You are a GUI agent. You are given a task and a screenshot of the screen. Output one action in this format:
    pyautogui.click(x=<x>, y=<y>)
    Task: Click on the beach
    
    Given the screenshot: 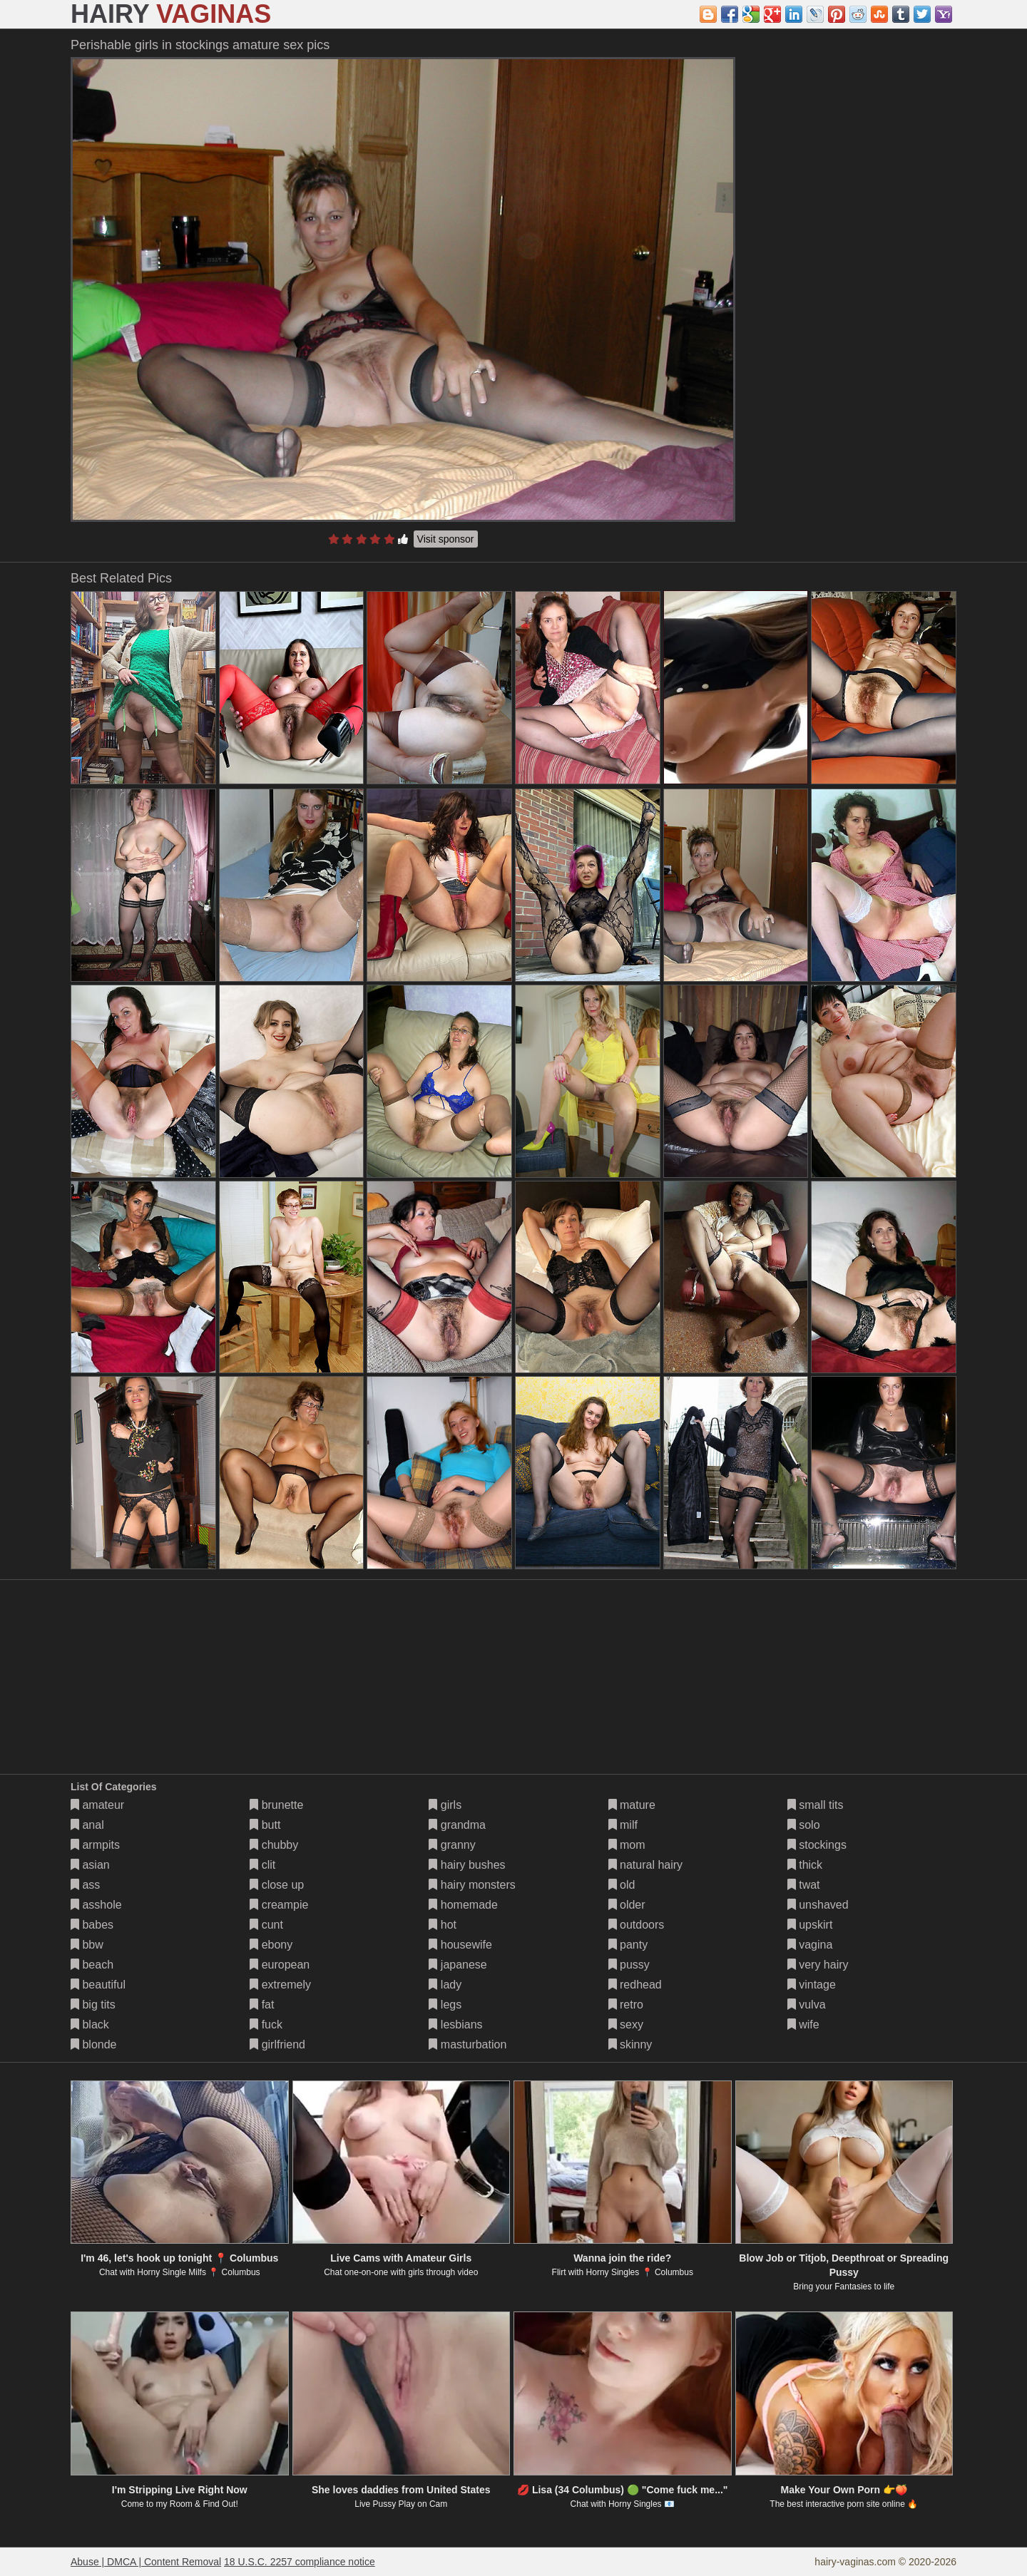 What is the action you would take?
    pyautogui.click(x=92, y=1965)
    